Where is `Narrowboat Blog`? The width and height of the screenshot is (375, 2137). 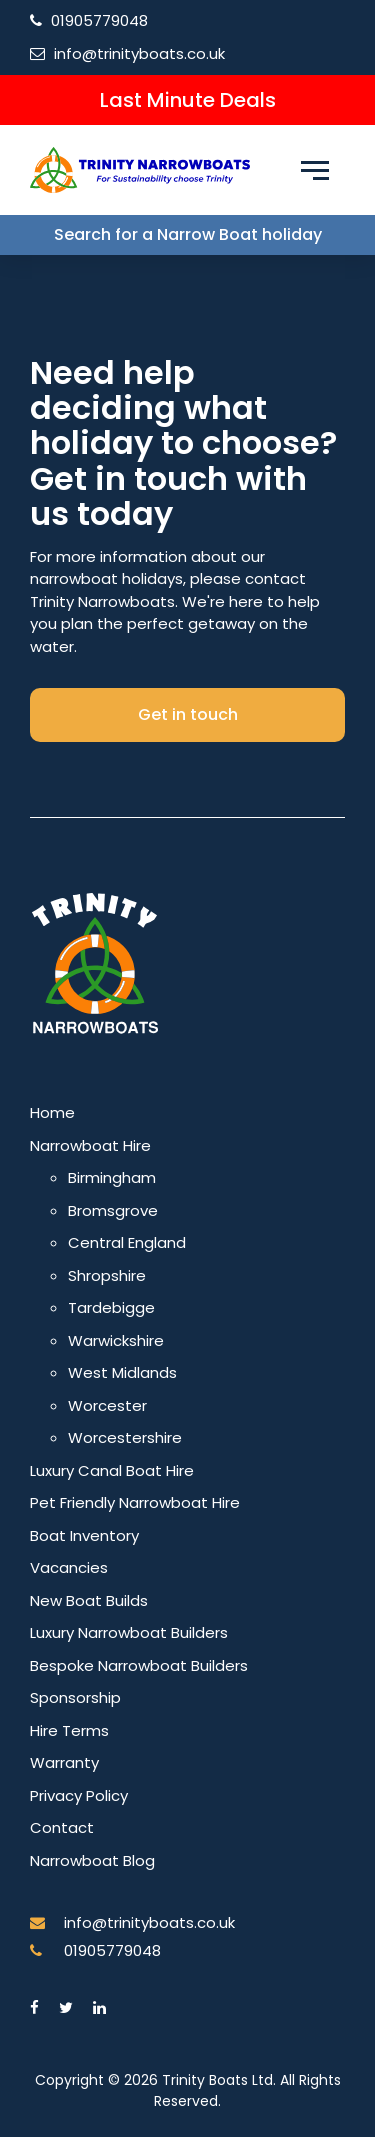
Narrowboat Blog is located at coordinates (92, 1860).